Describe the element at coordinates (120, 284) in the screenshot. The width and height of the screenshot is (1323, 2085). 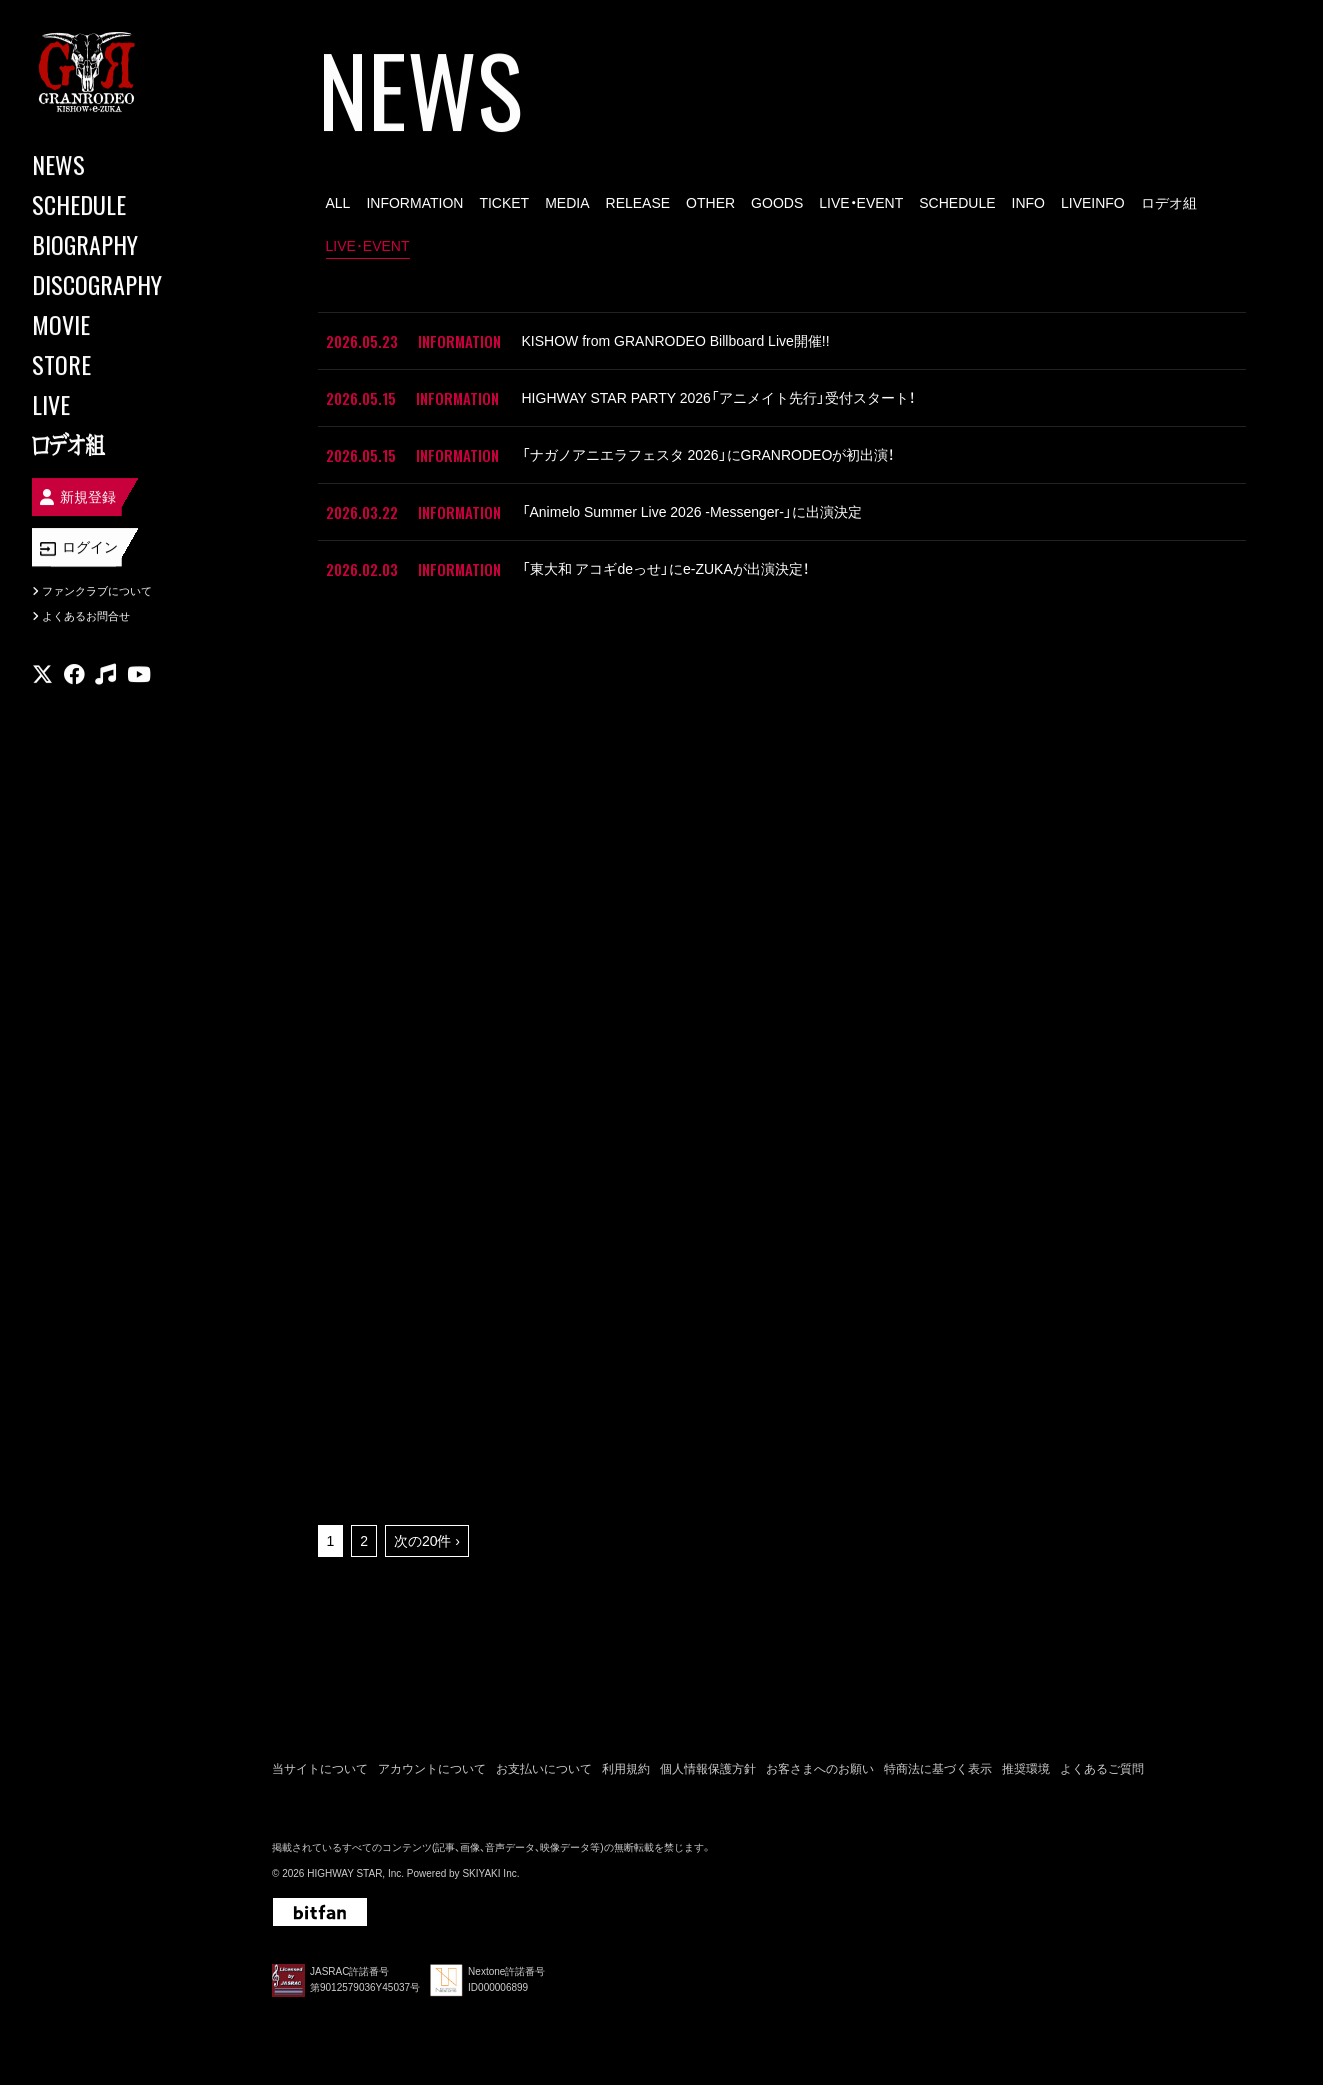
I see `[DISCOGRAPHY]` at that location.